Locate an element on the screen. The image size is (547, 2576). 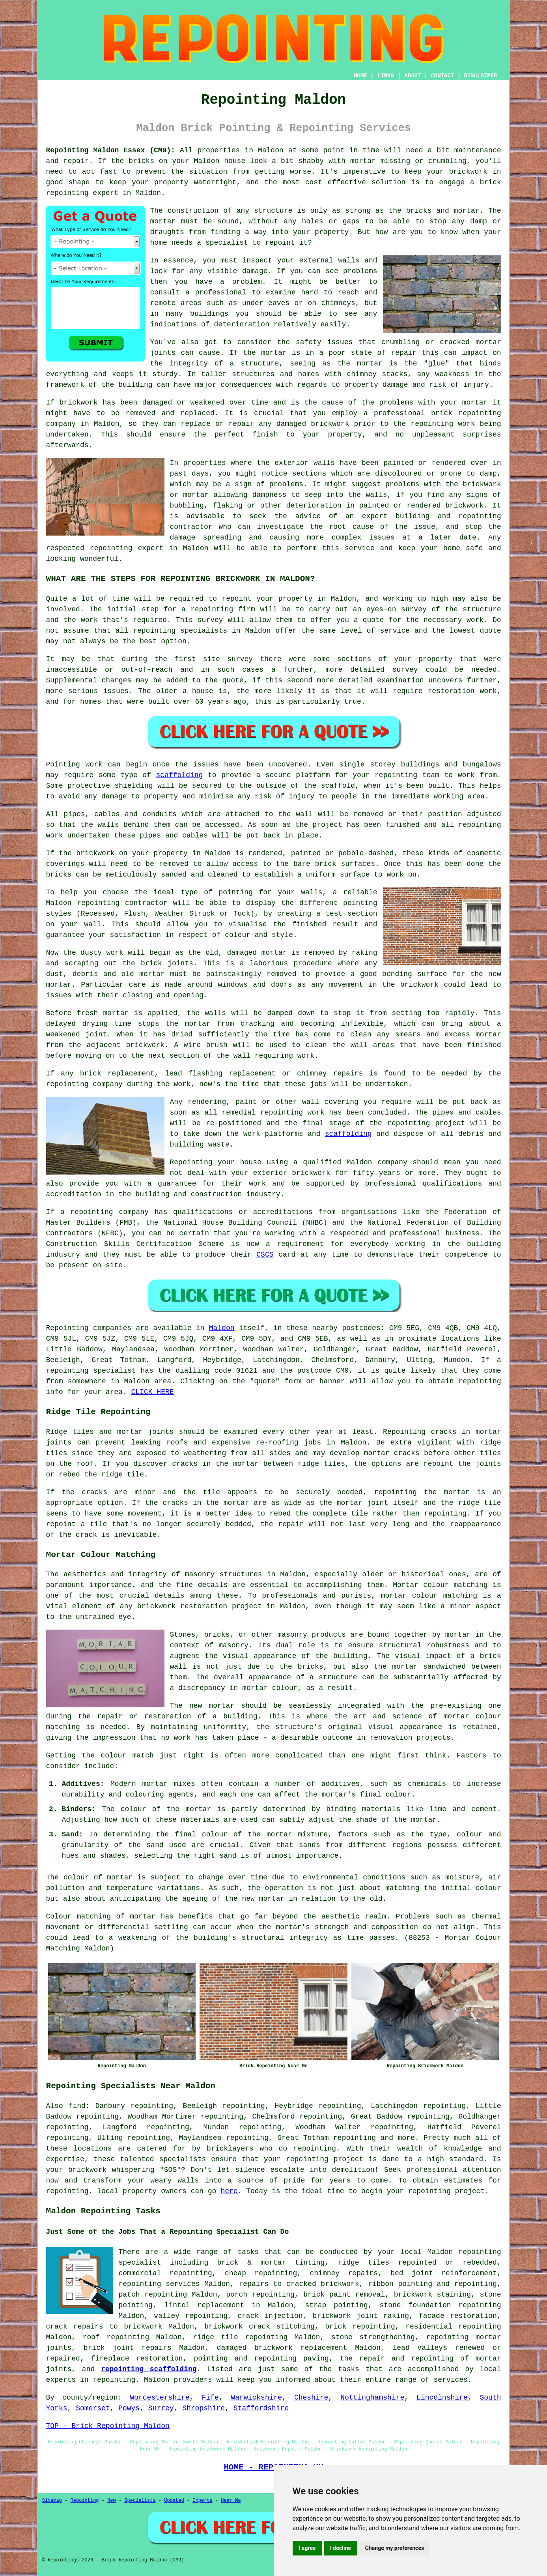
DISCLAIMER is located at coordinates (480, 76).